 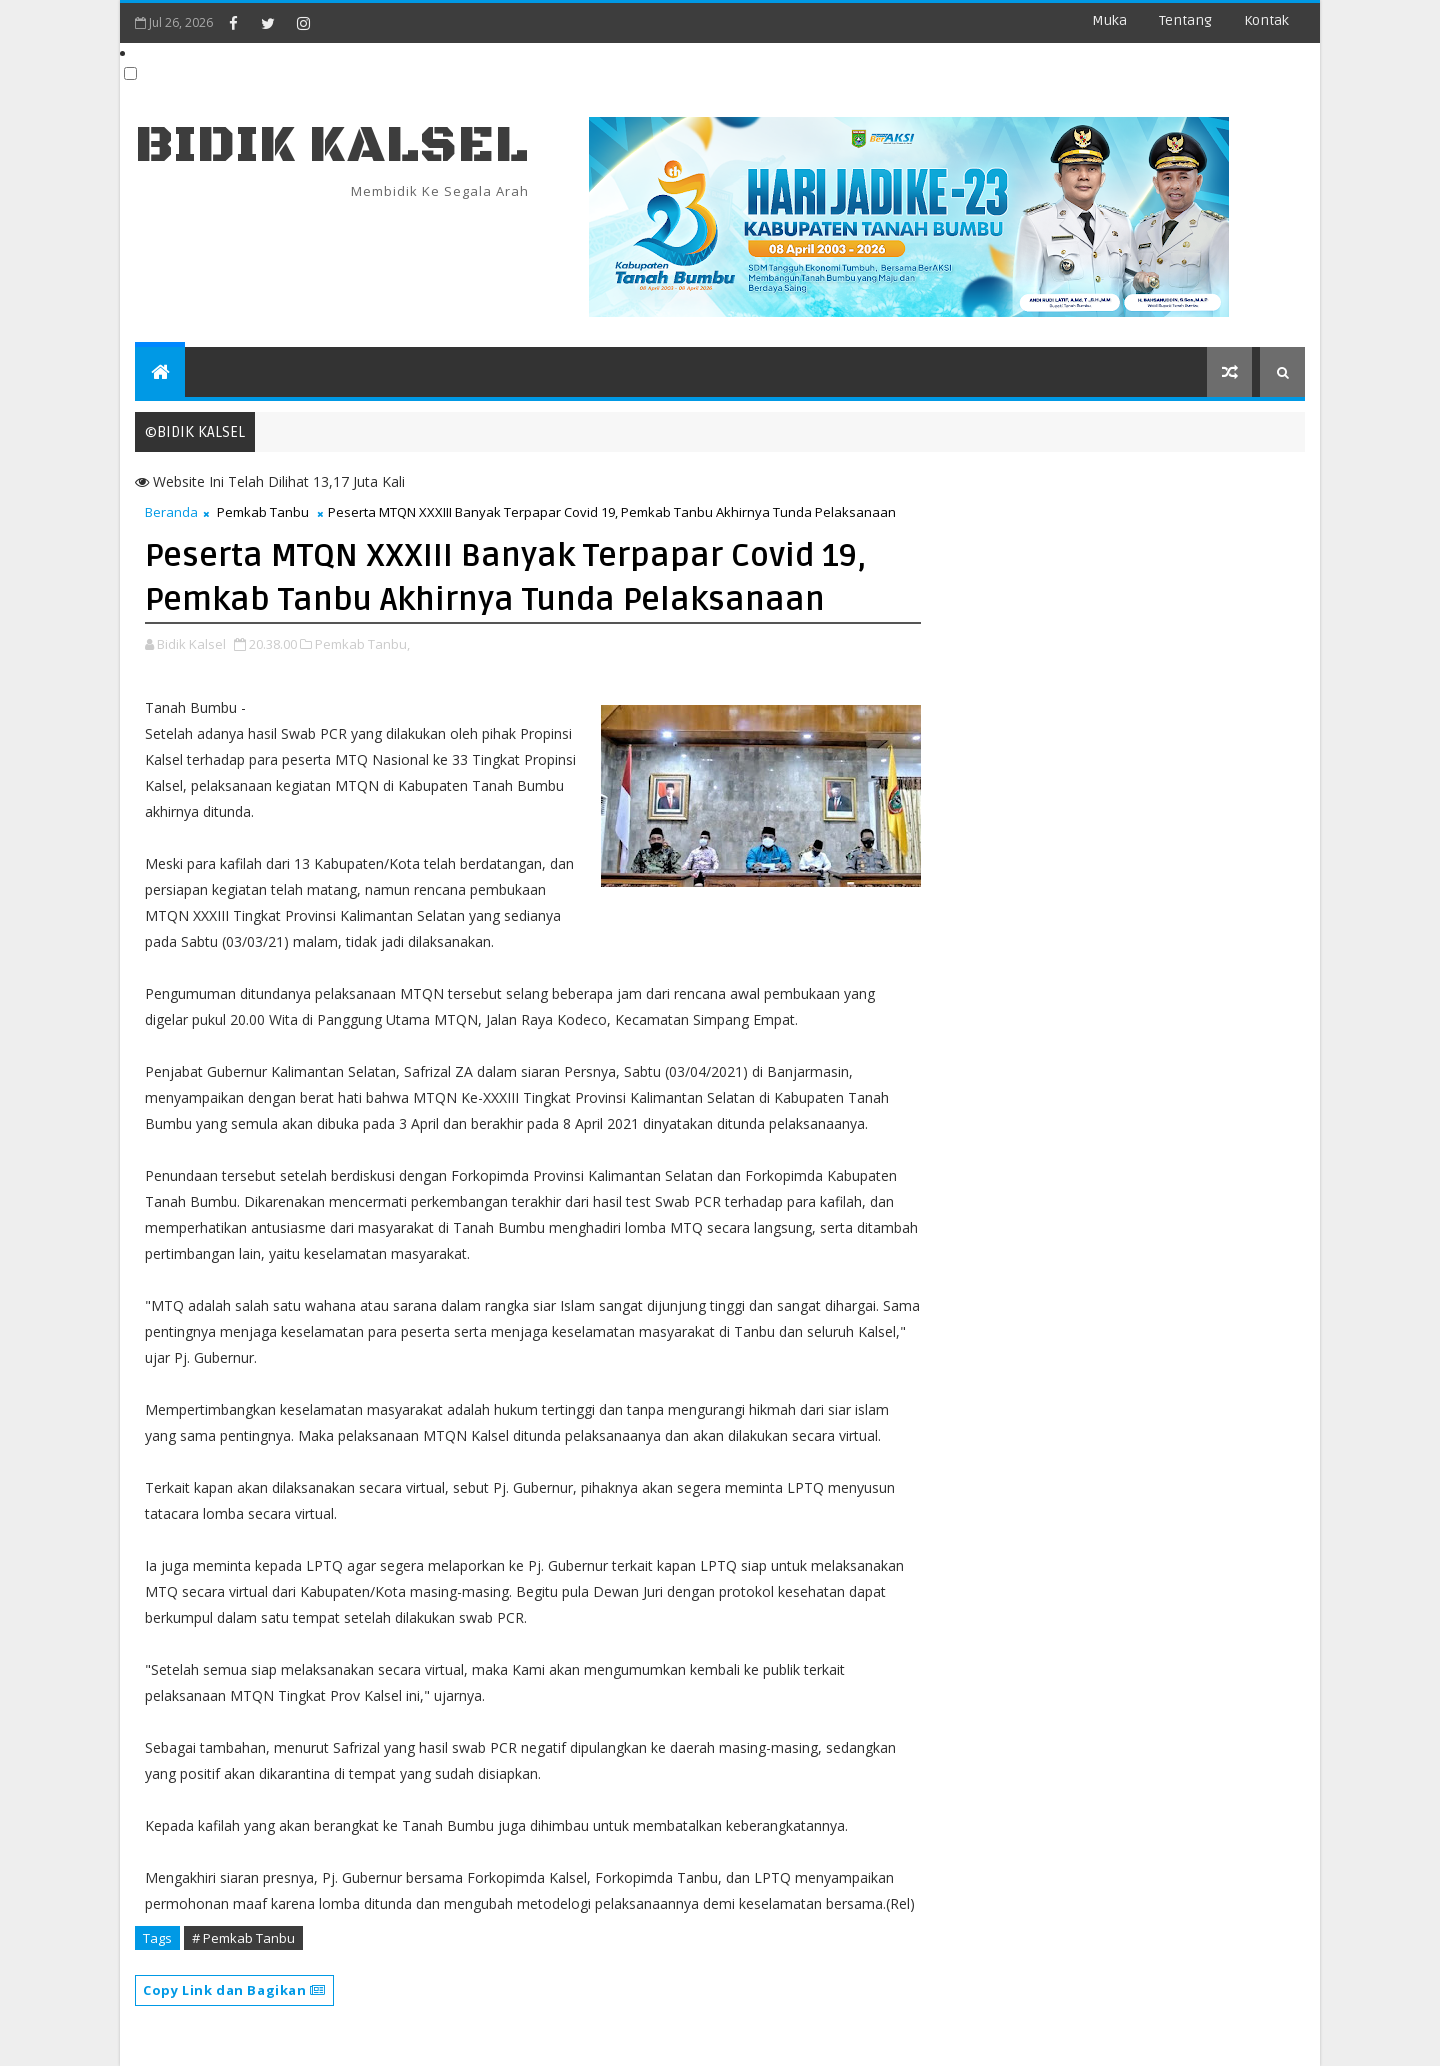 I want to click on Beranda, so click(x=171, y=512).